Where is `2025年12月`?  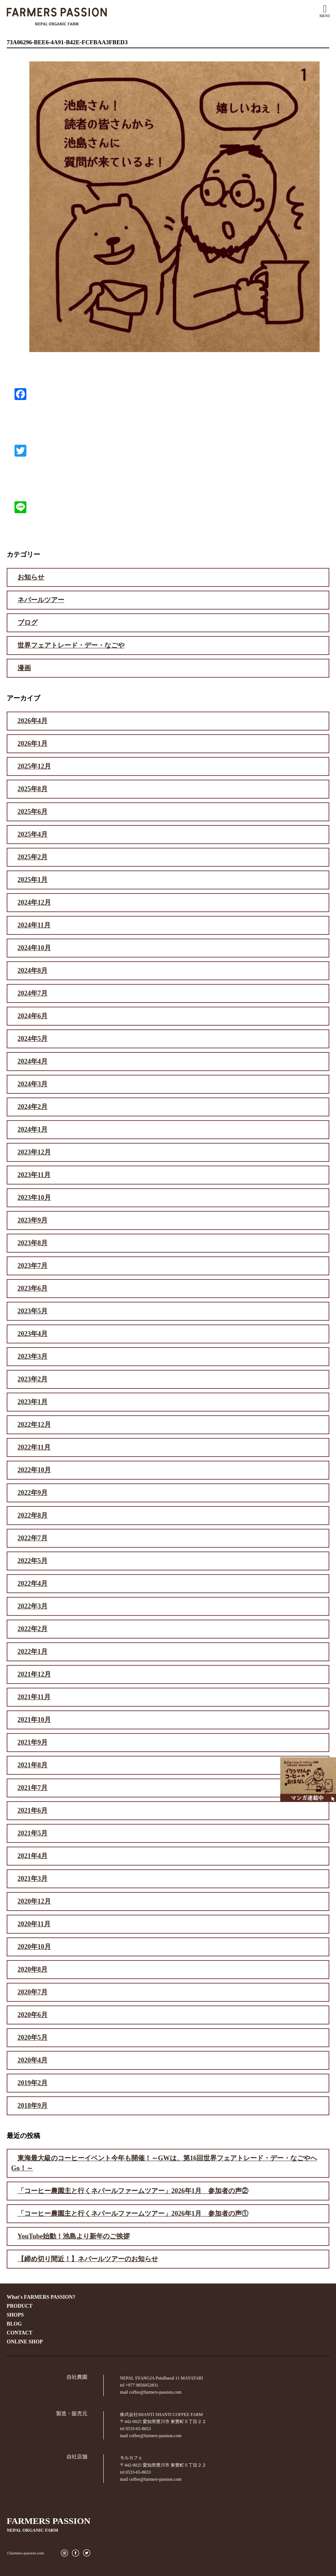
2025年12月 is located at coordinates (34, 766).